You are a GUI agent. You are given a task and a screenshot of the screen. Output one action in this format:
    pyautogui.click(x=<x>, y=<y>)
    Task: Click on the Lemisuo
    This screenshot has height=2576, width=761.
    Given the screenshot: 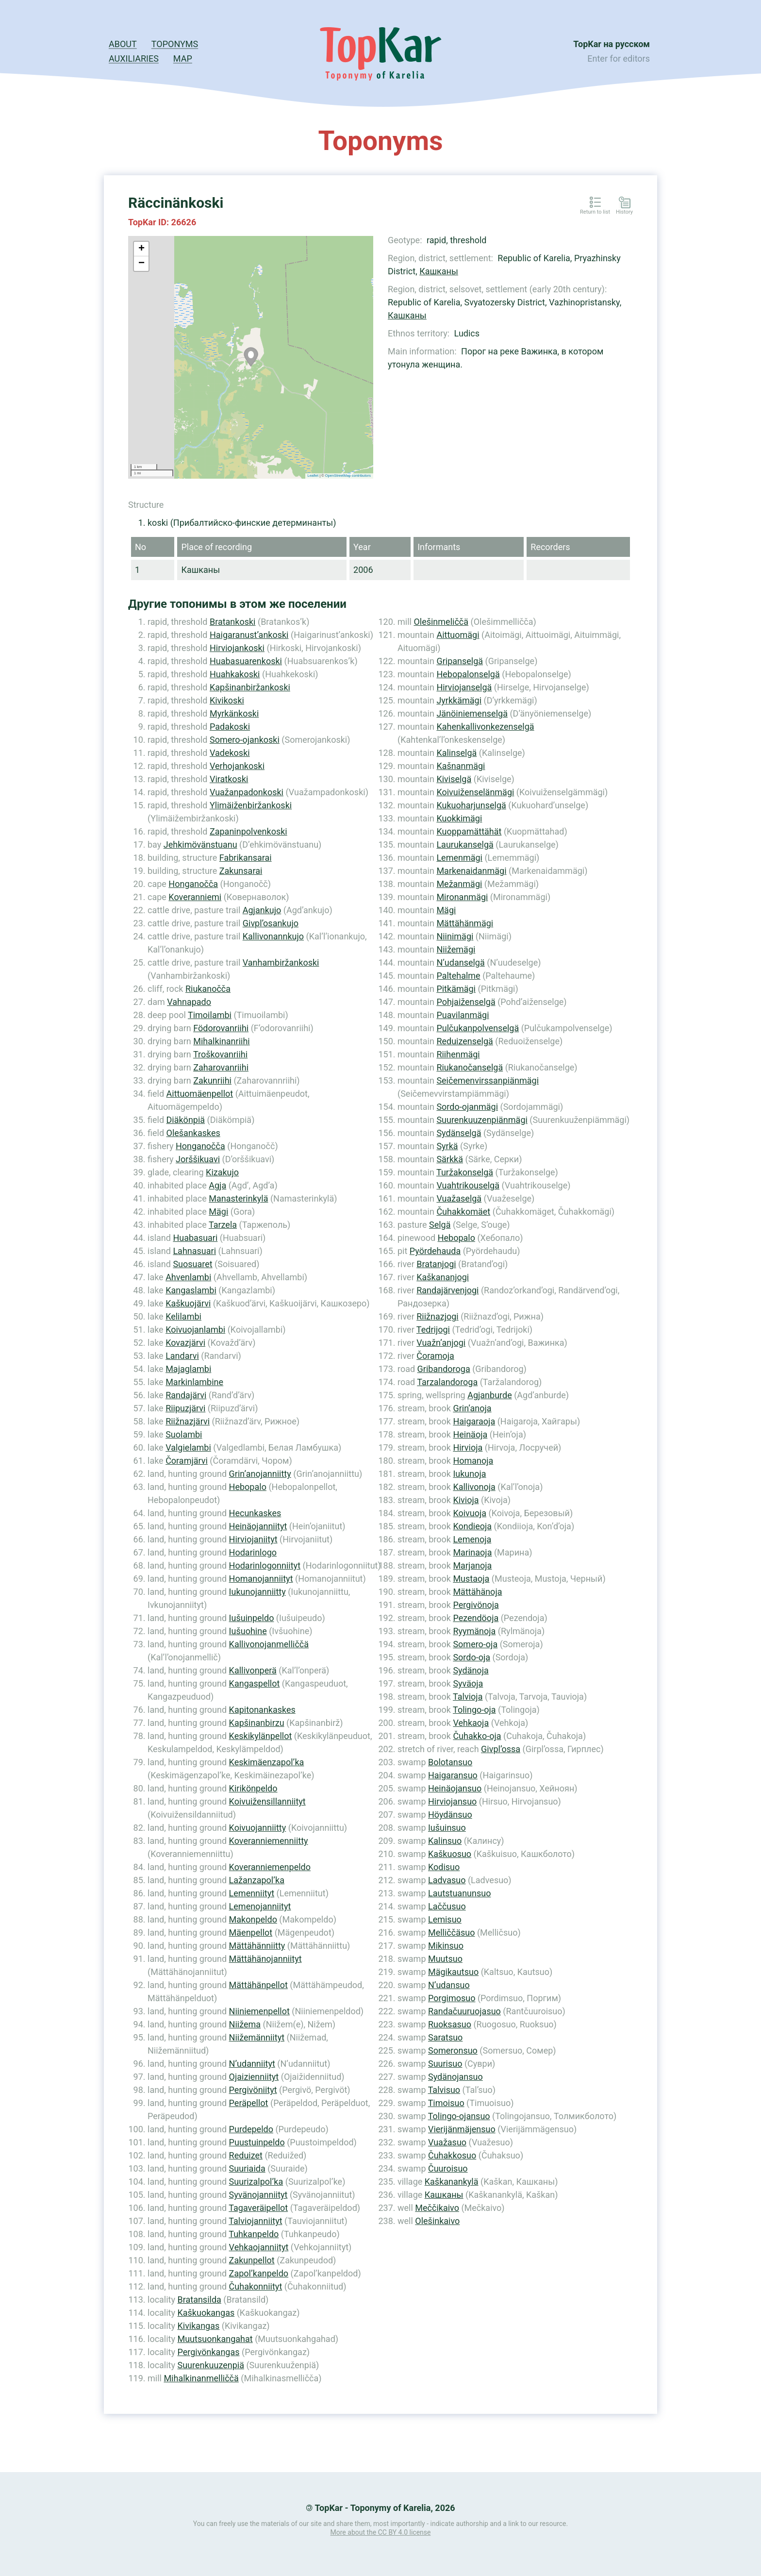 What is the action you would take?
    pyautogui.click(x=445, y=1919)
    